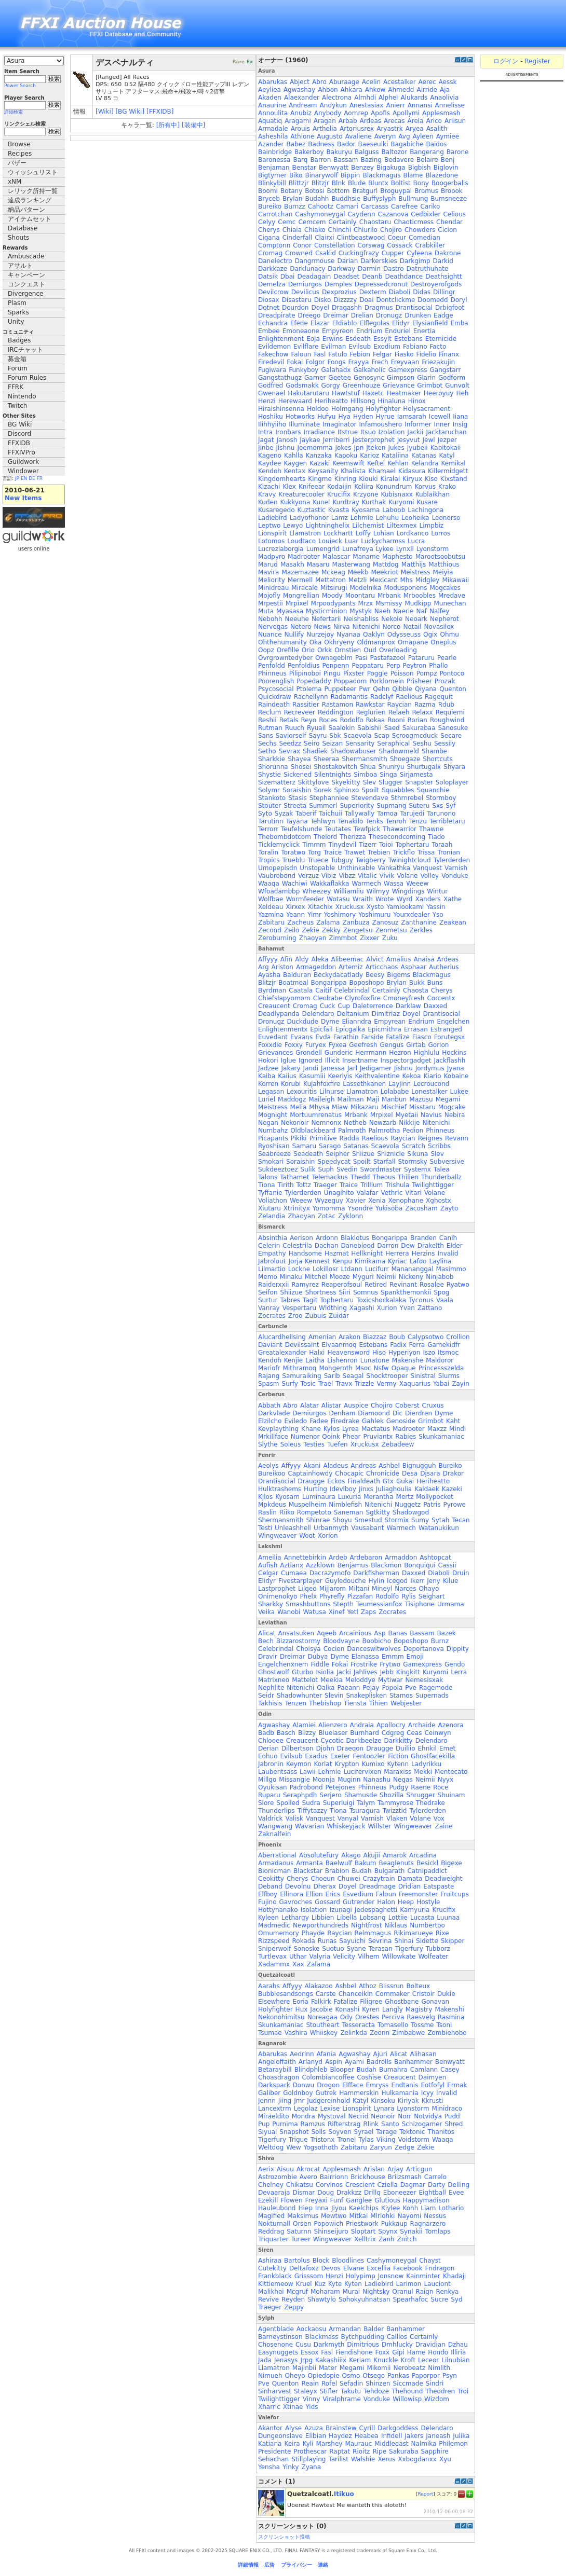 The height and width of the screenshot is (2576, 566). What do you see at coordinates (451, 1581) in the screenshot?
I see `Kilue` at bounding box center [451, 1581].